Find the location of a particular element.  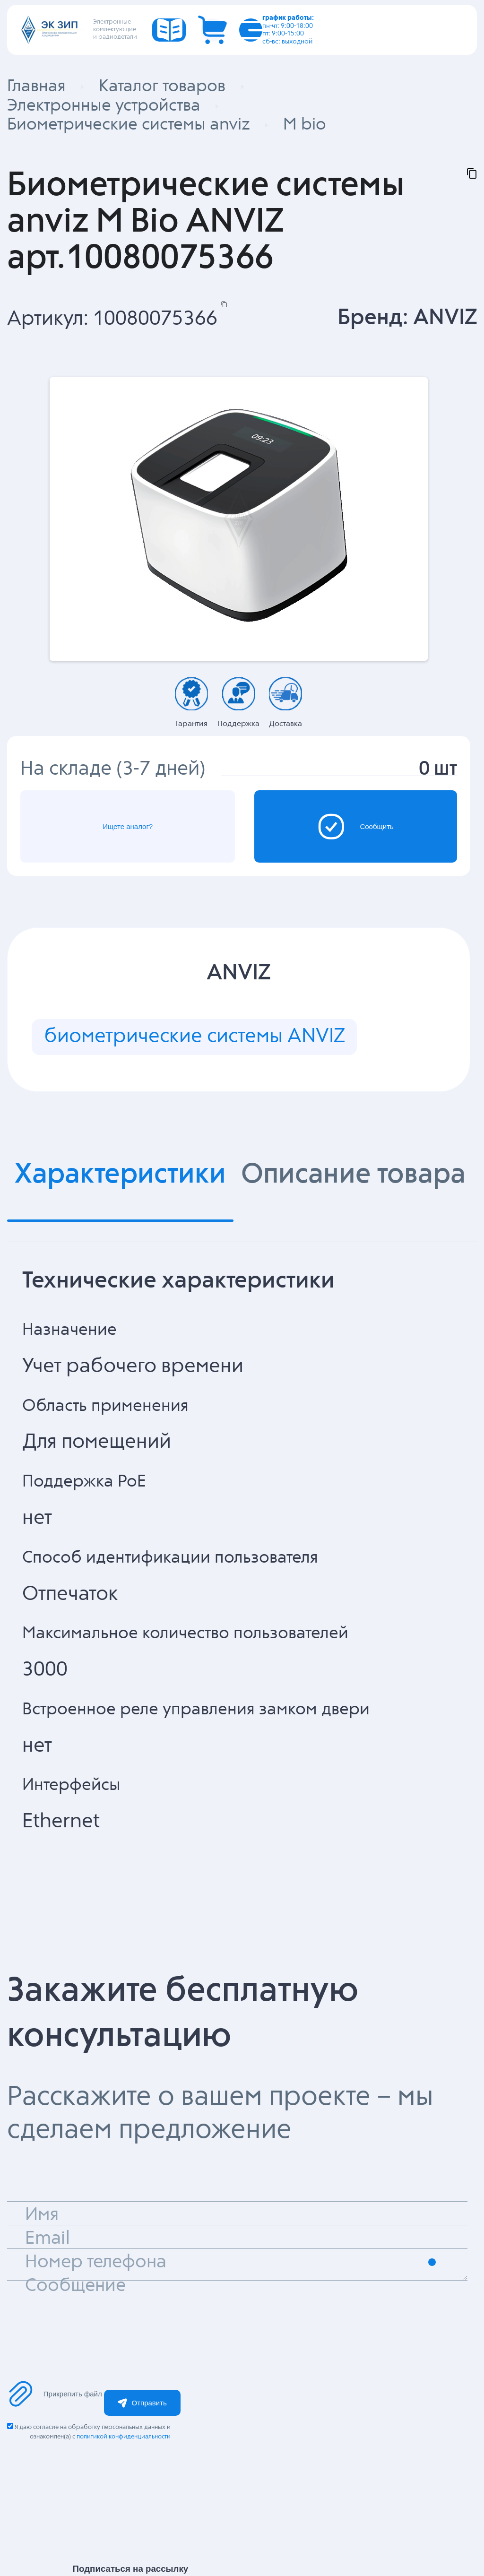

Отправить is located at coordinates (142, 2402).